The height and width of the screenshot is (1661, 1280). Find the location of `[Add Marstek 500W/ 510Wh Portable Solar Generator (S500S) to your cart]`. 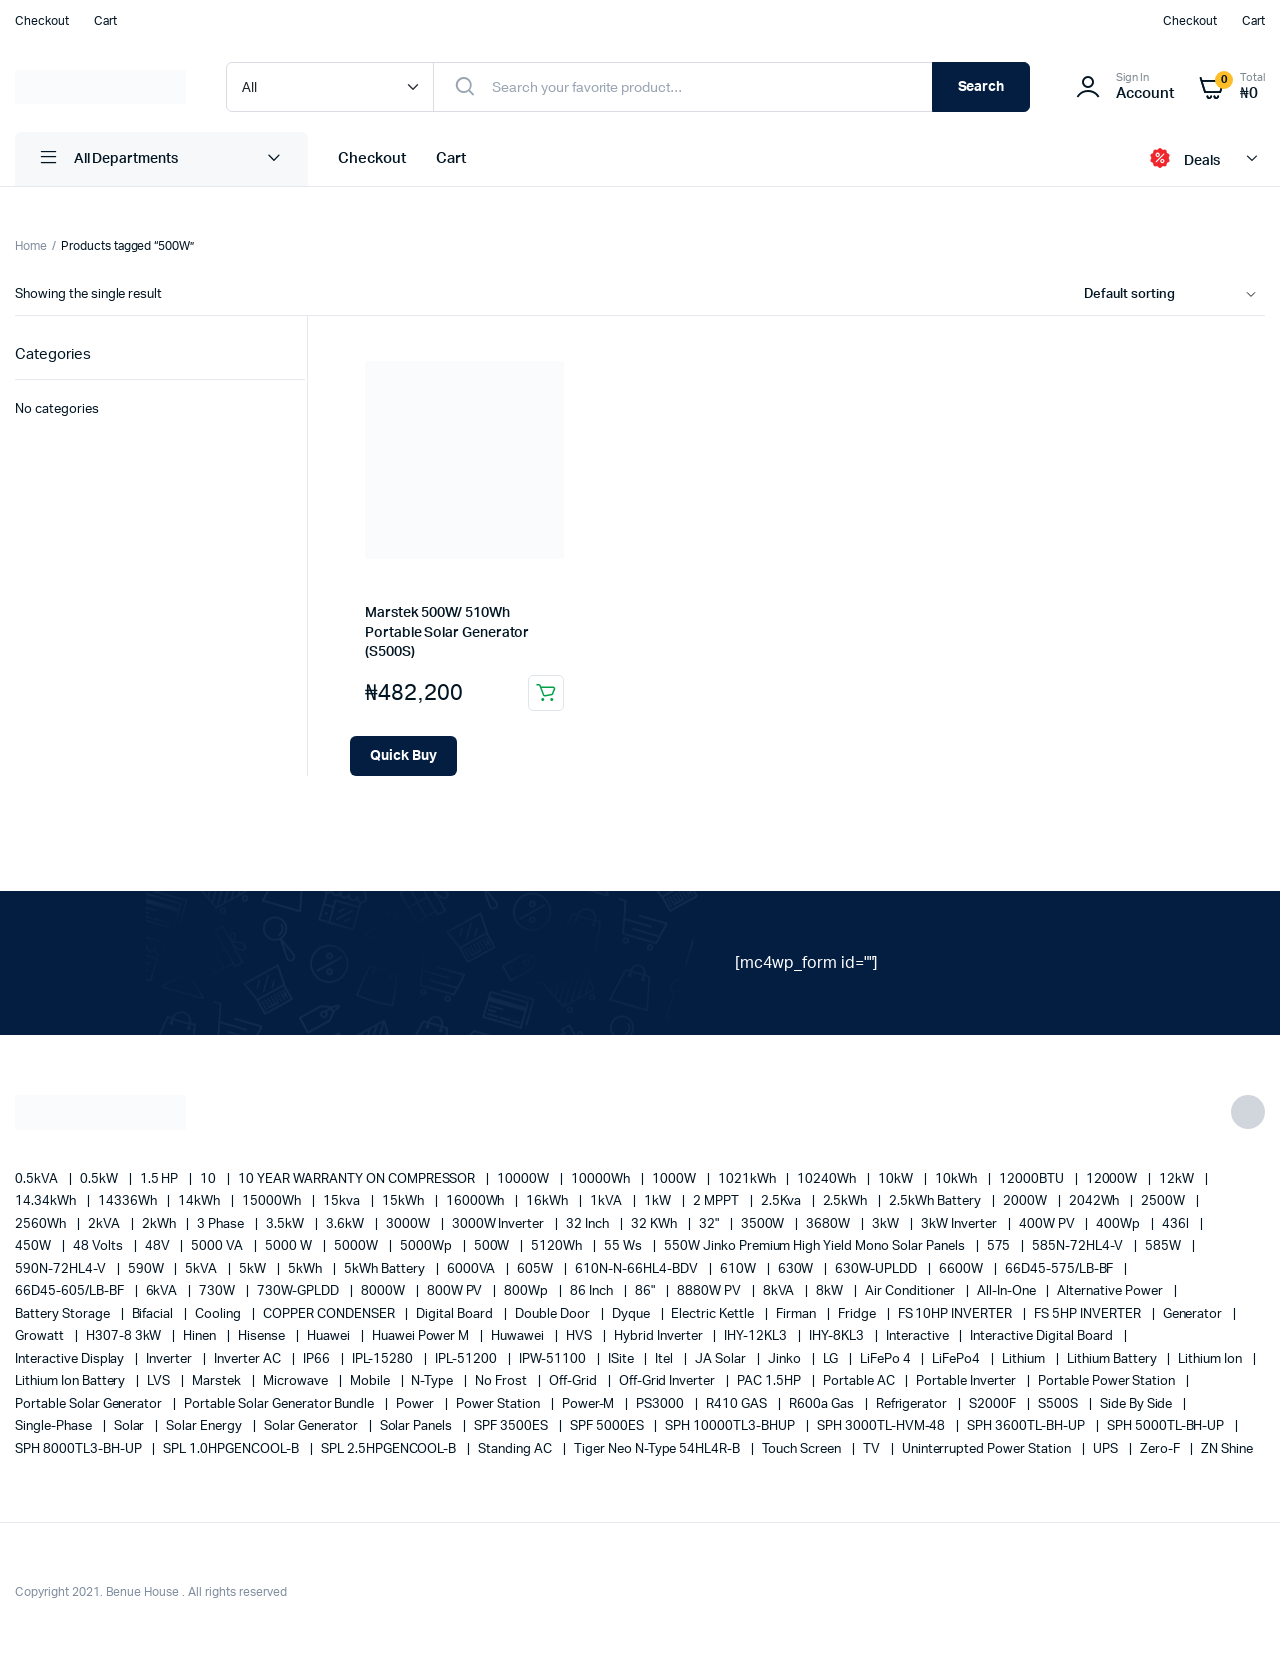

[Add Marstek 500W/ 510Wh Portable Solar Generator (S500S) to your cart] is located at coordinates (403, 756).